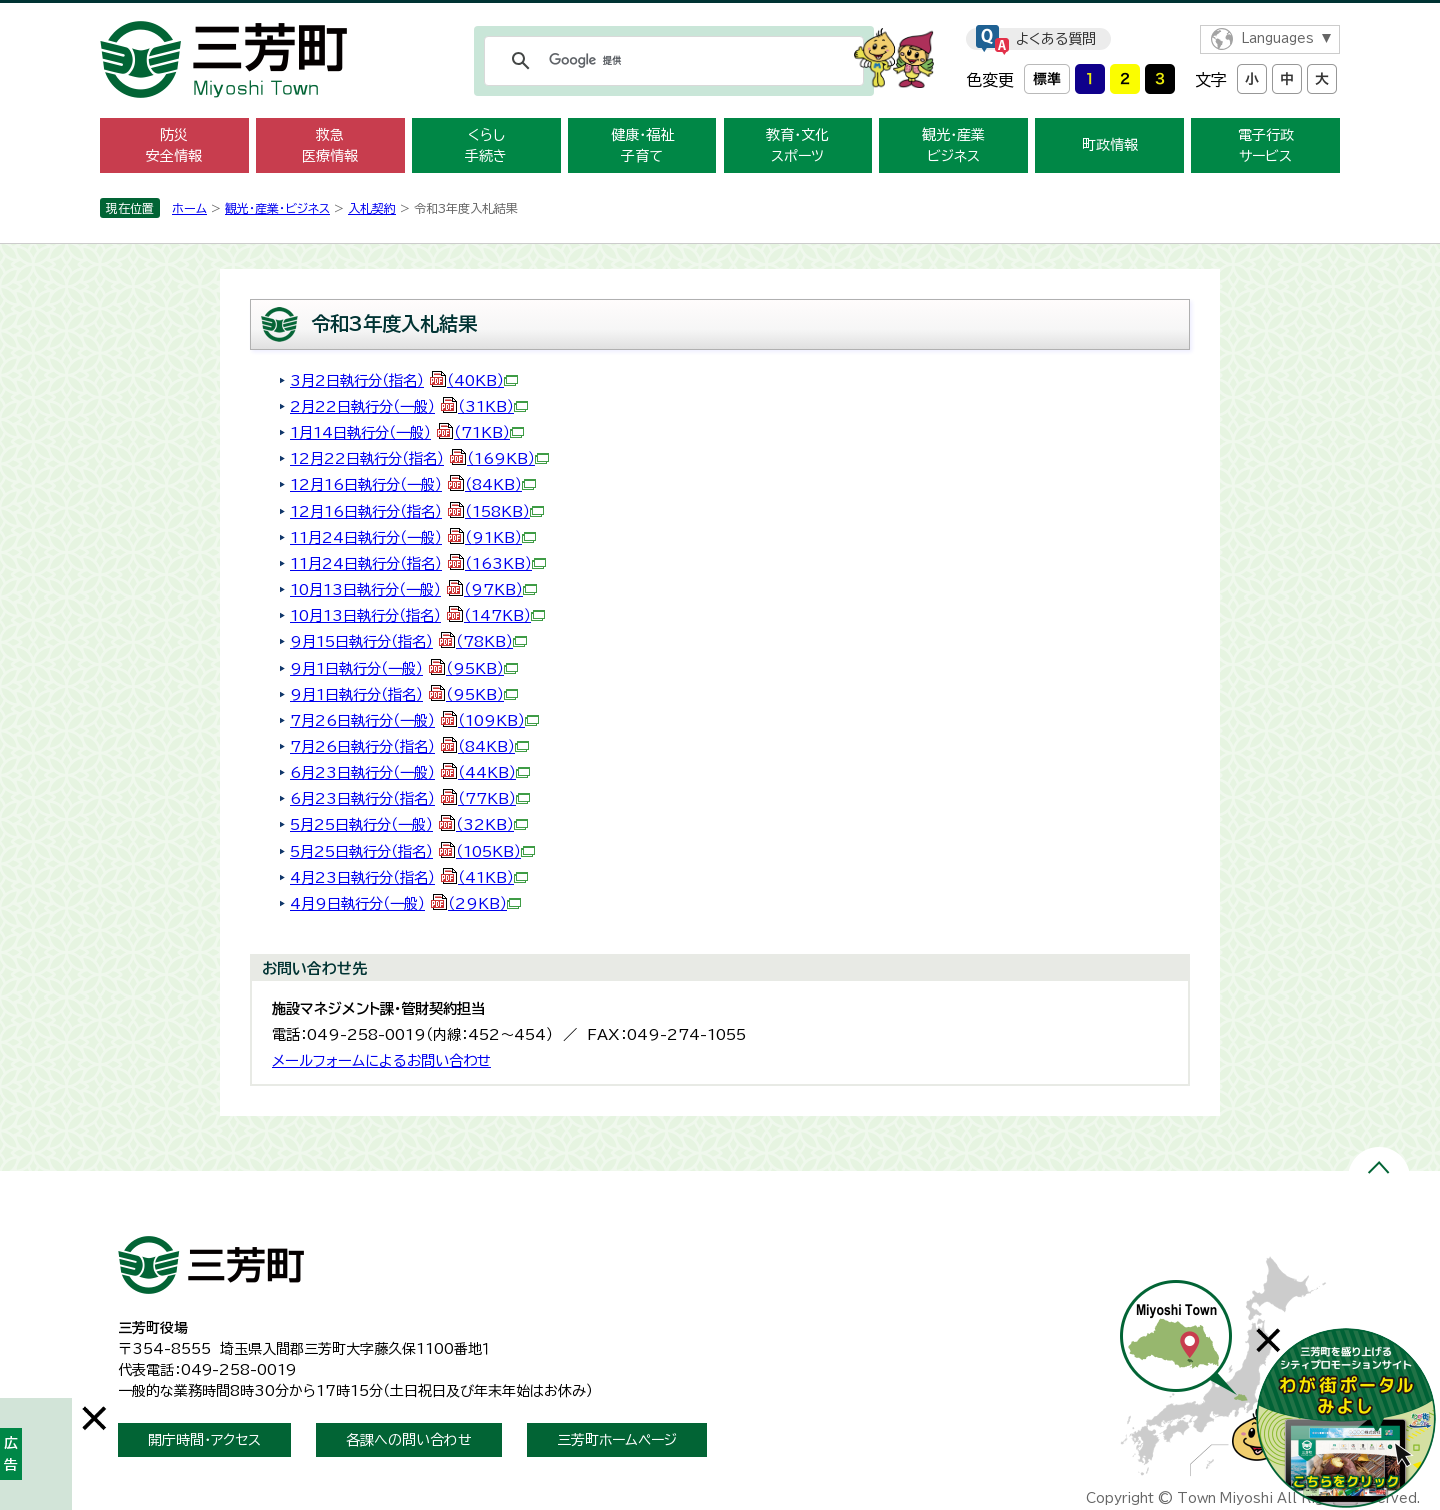 This screenshot has height=1510, width=1440. Describe the element at coordinates (953, 145) in the screenshot. I see `観光・産業 ビジネス` at that location.